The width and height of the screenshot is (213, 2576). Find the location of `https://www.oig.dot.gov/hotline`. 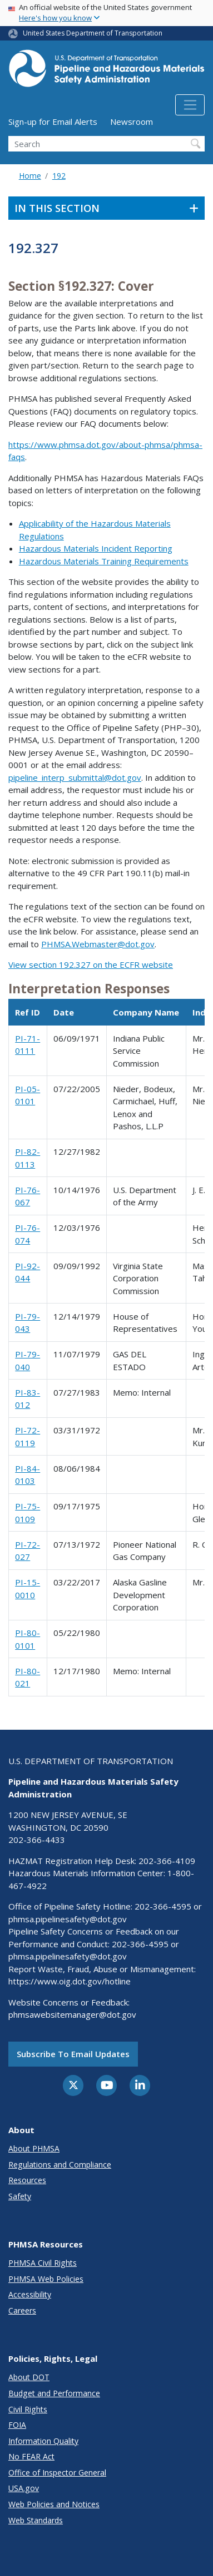

https://www.oig.dot.gov/hotline is located at coordinates (69, 1981).